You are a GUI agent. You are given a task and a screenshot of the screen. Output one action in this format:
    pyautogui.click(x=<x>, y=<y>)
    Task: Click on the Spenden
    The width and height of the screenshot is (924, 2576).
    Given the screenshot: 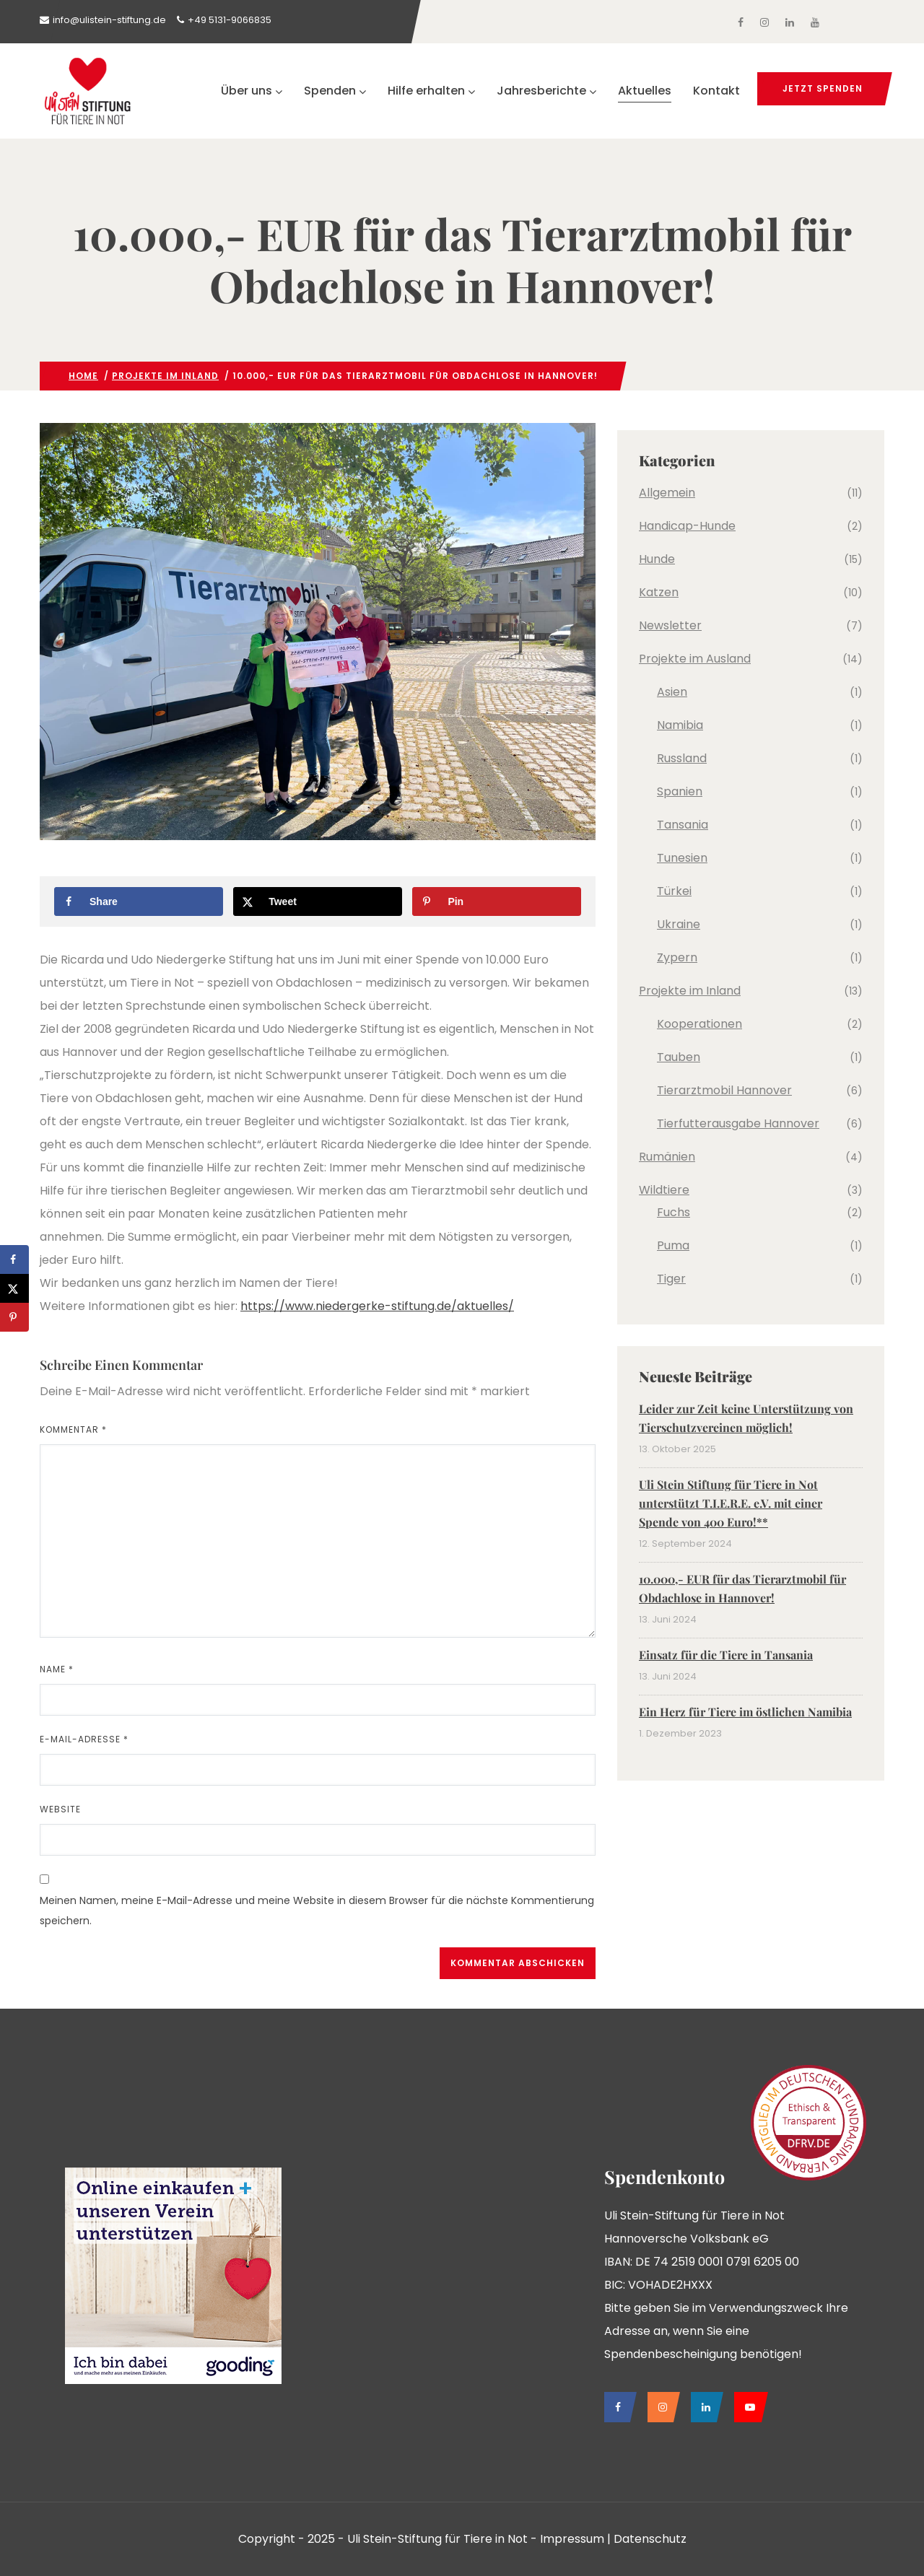 What is the action you would take?
    pyautogui.click(x=335, y=90)
    